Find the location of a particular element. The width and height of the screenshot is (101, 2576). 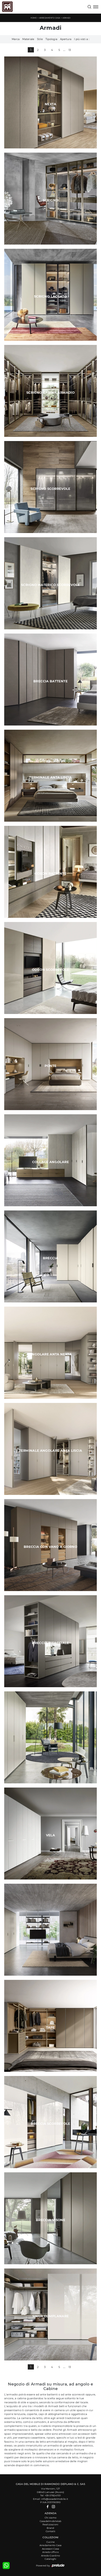

Arredo Ufficio is located at coordinates (50, 2552).